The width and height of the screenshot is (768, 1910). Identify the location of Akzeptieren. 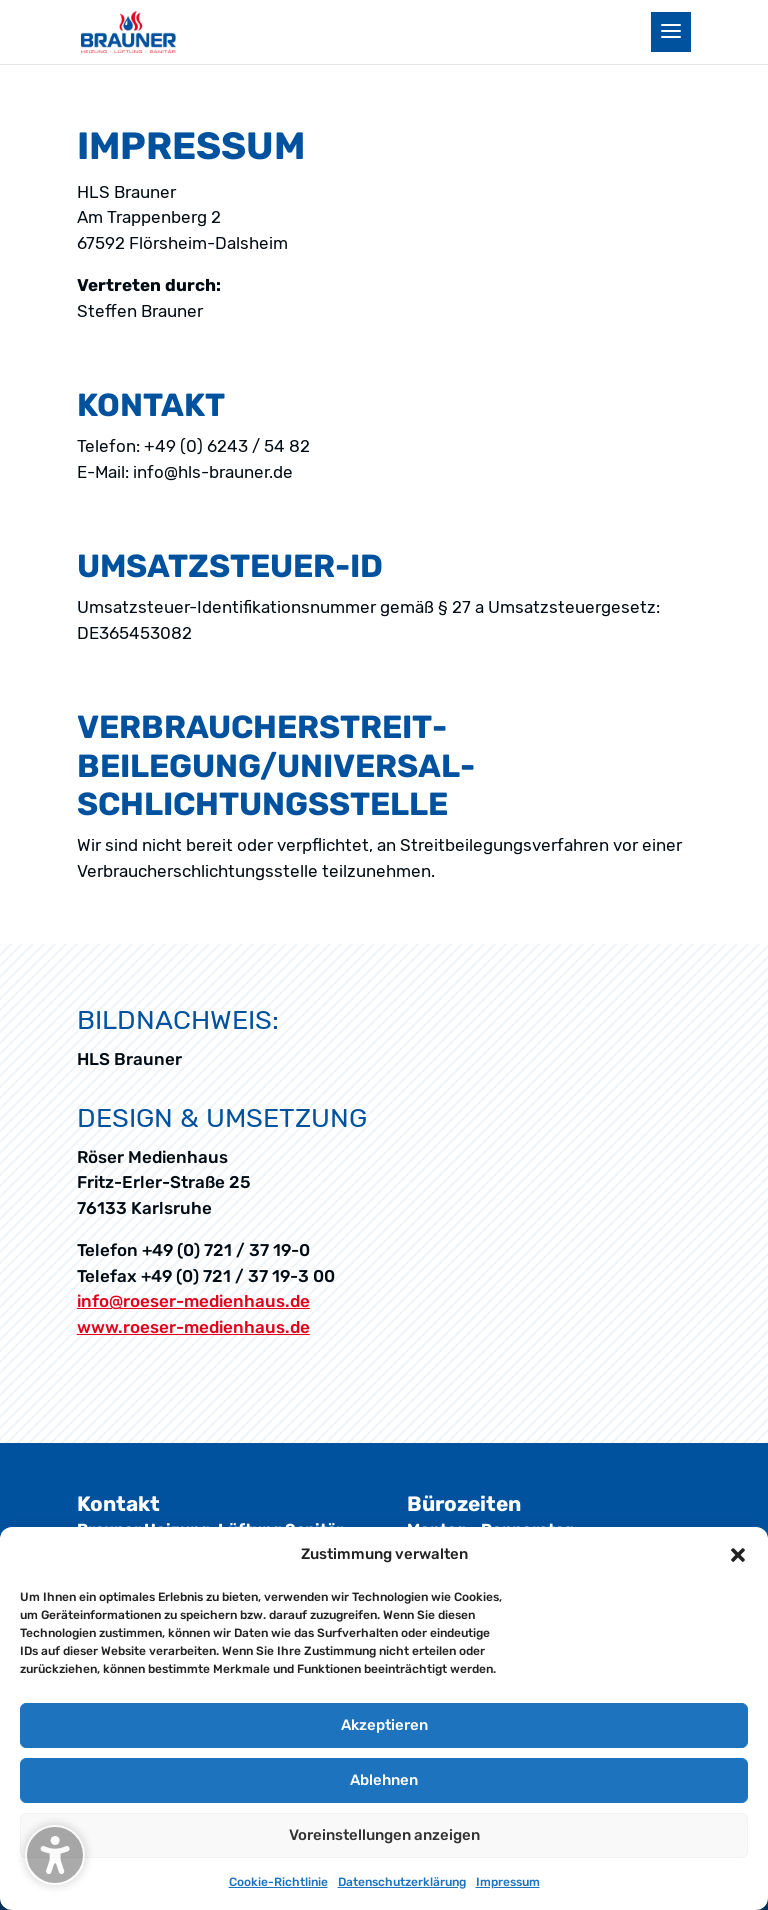
(384, 1725).